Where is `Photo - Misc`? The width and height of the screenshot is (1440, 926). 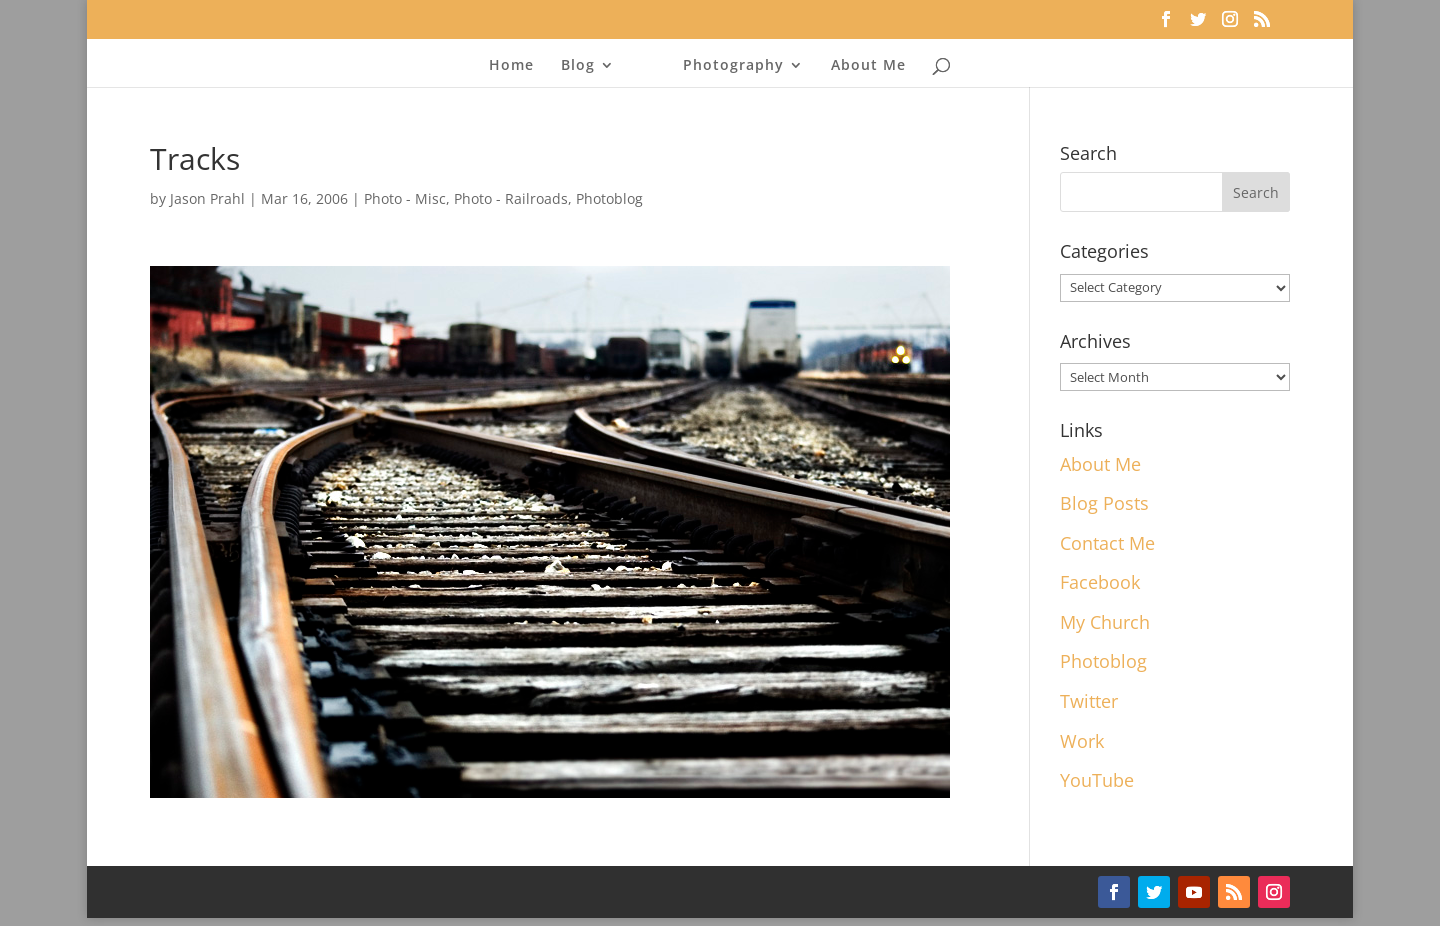 Photo - Misc is located at coordinates (405, 198).